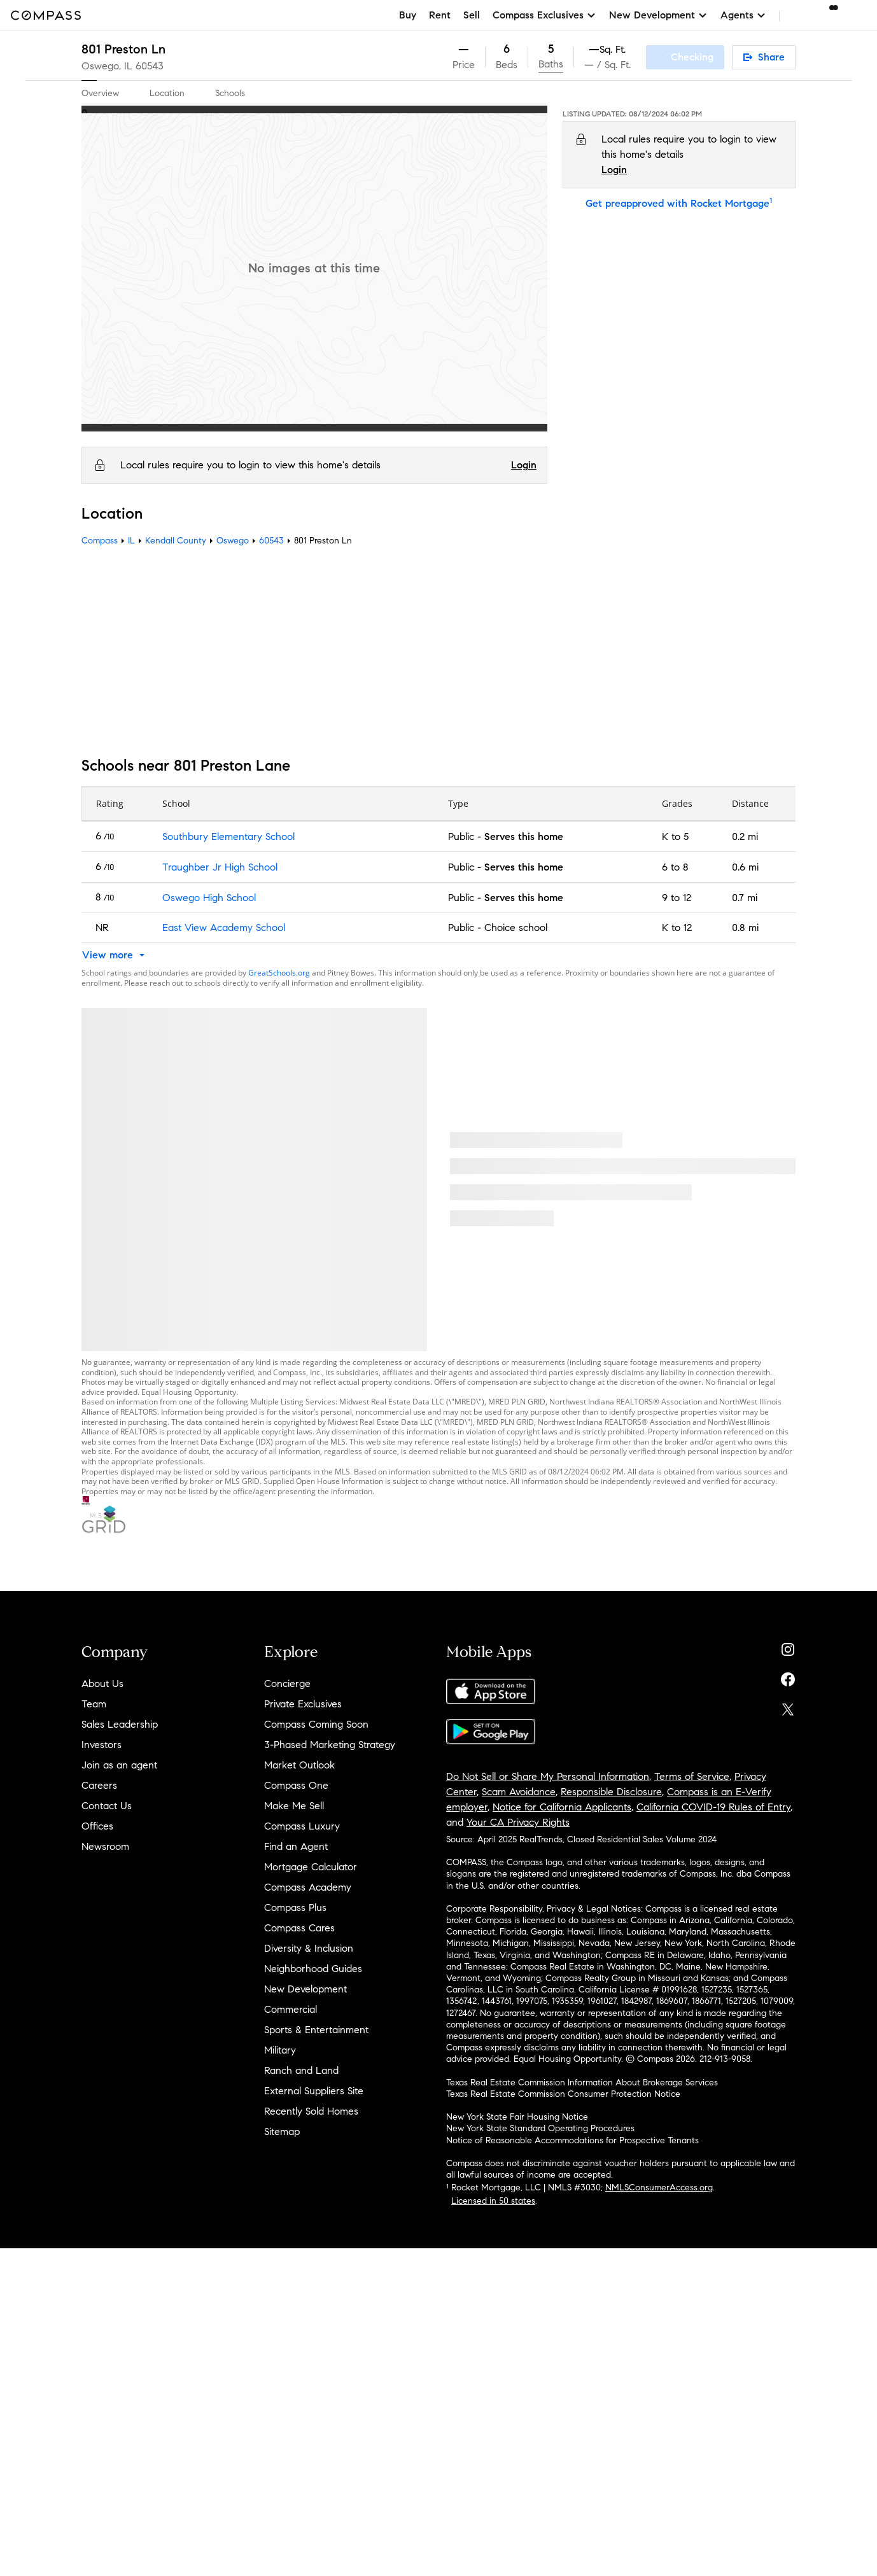 The height and width of the screenshot is (2576, 877). I want to click on Compass, so click(99, 540).